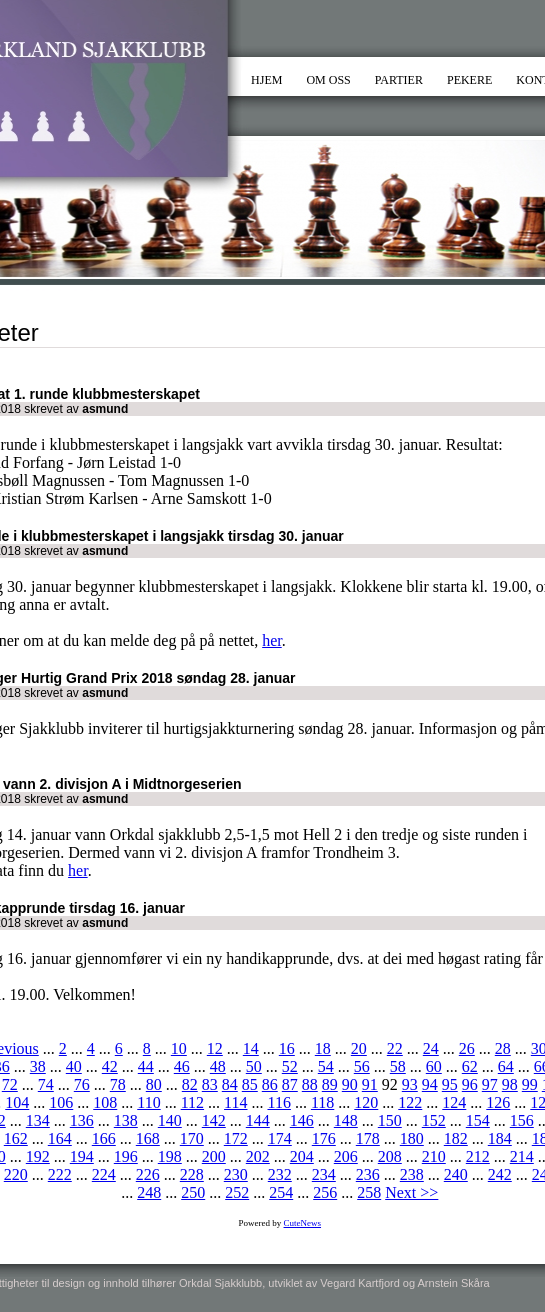 Image resolution: width=545 pixels, height=1312 pixels. What do you see at coordinates (346, 1120) in the screenshot?
I see `148` at bounding box center [346, 1120].